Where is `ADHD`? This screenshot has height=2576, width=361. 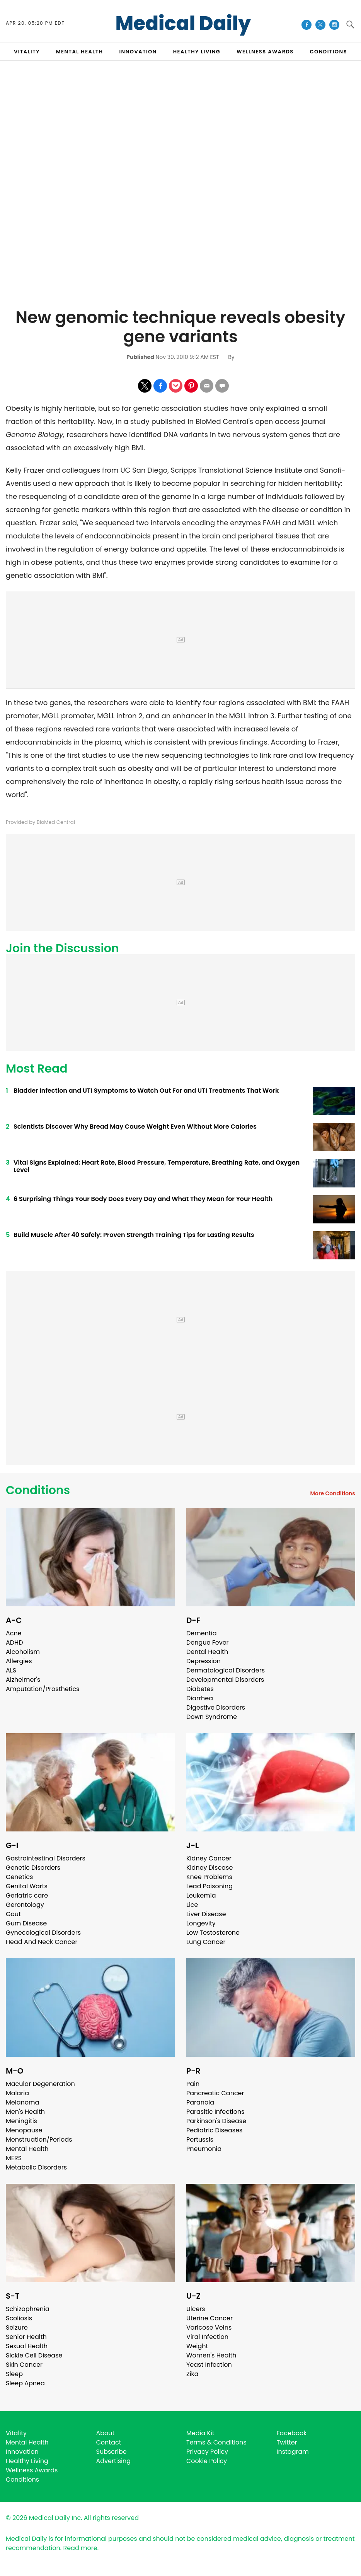
ADHD is located at coordinates (14, 1642).